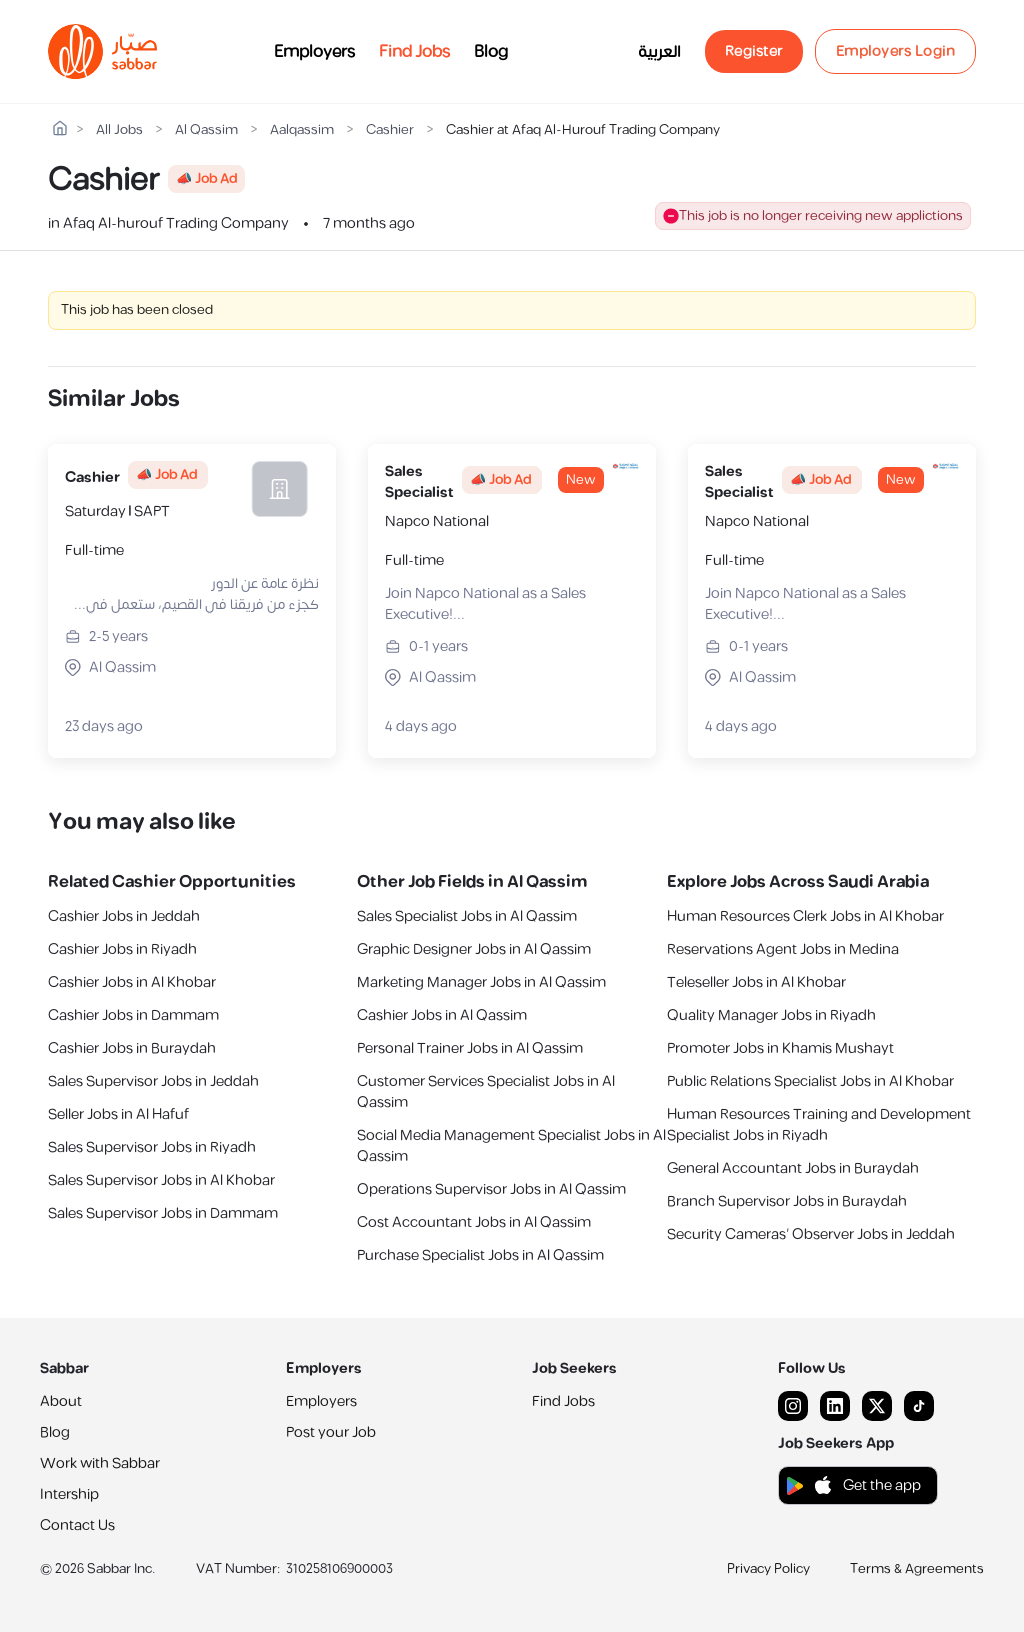 This screenshot has width=1024, height=1632. I want to click on Sales Specialist Jobs in Al Qassim, so click(467, 916).